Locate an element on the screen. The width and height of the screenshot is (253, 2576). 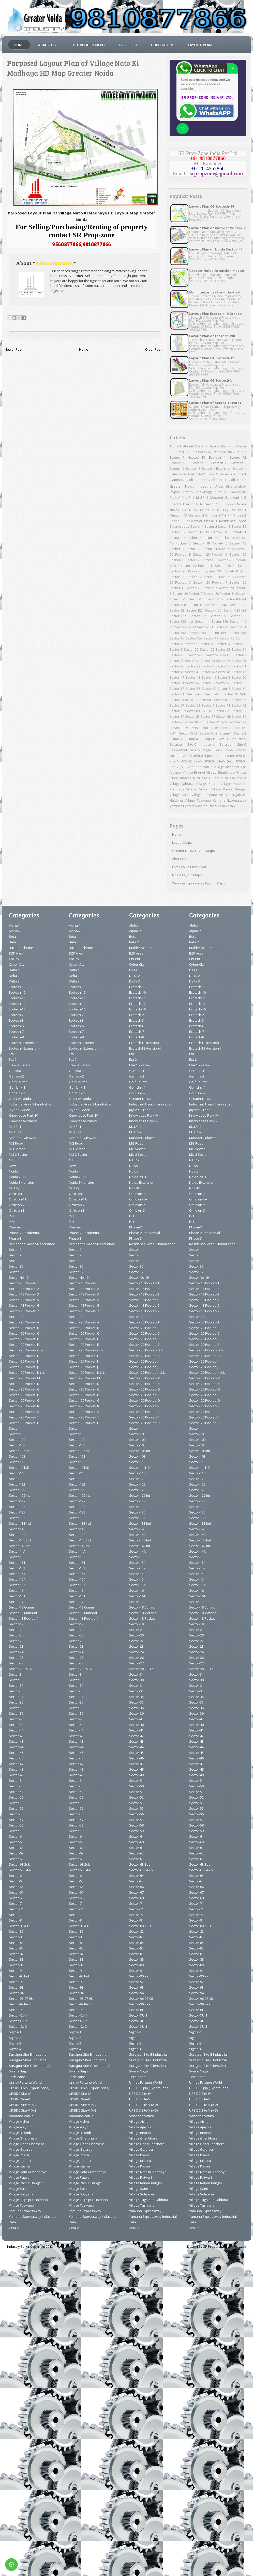
Property is located at coordinates (128, 44).